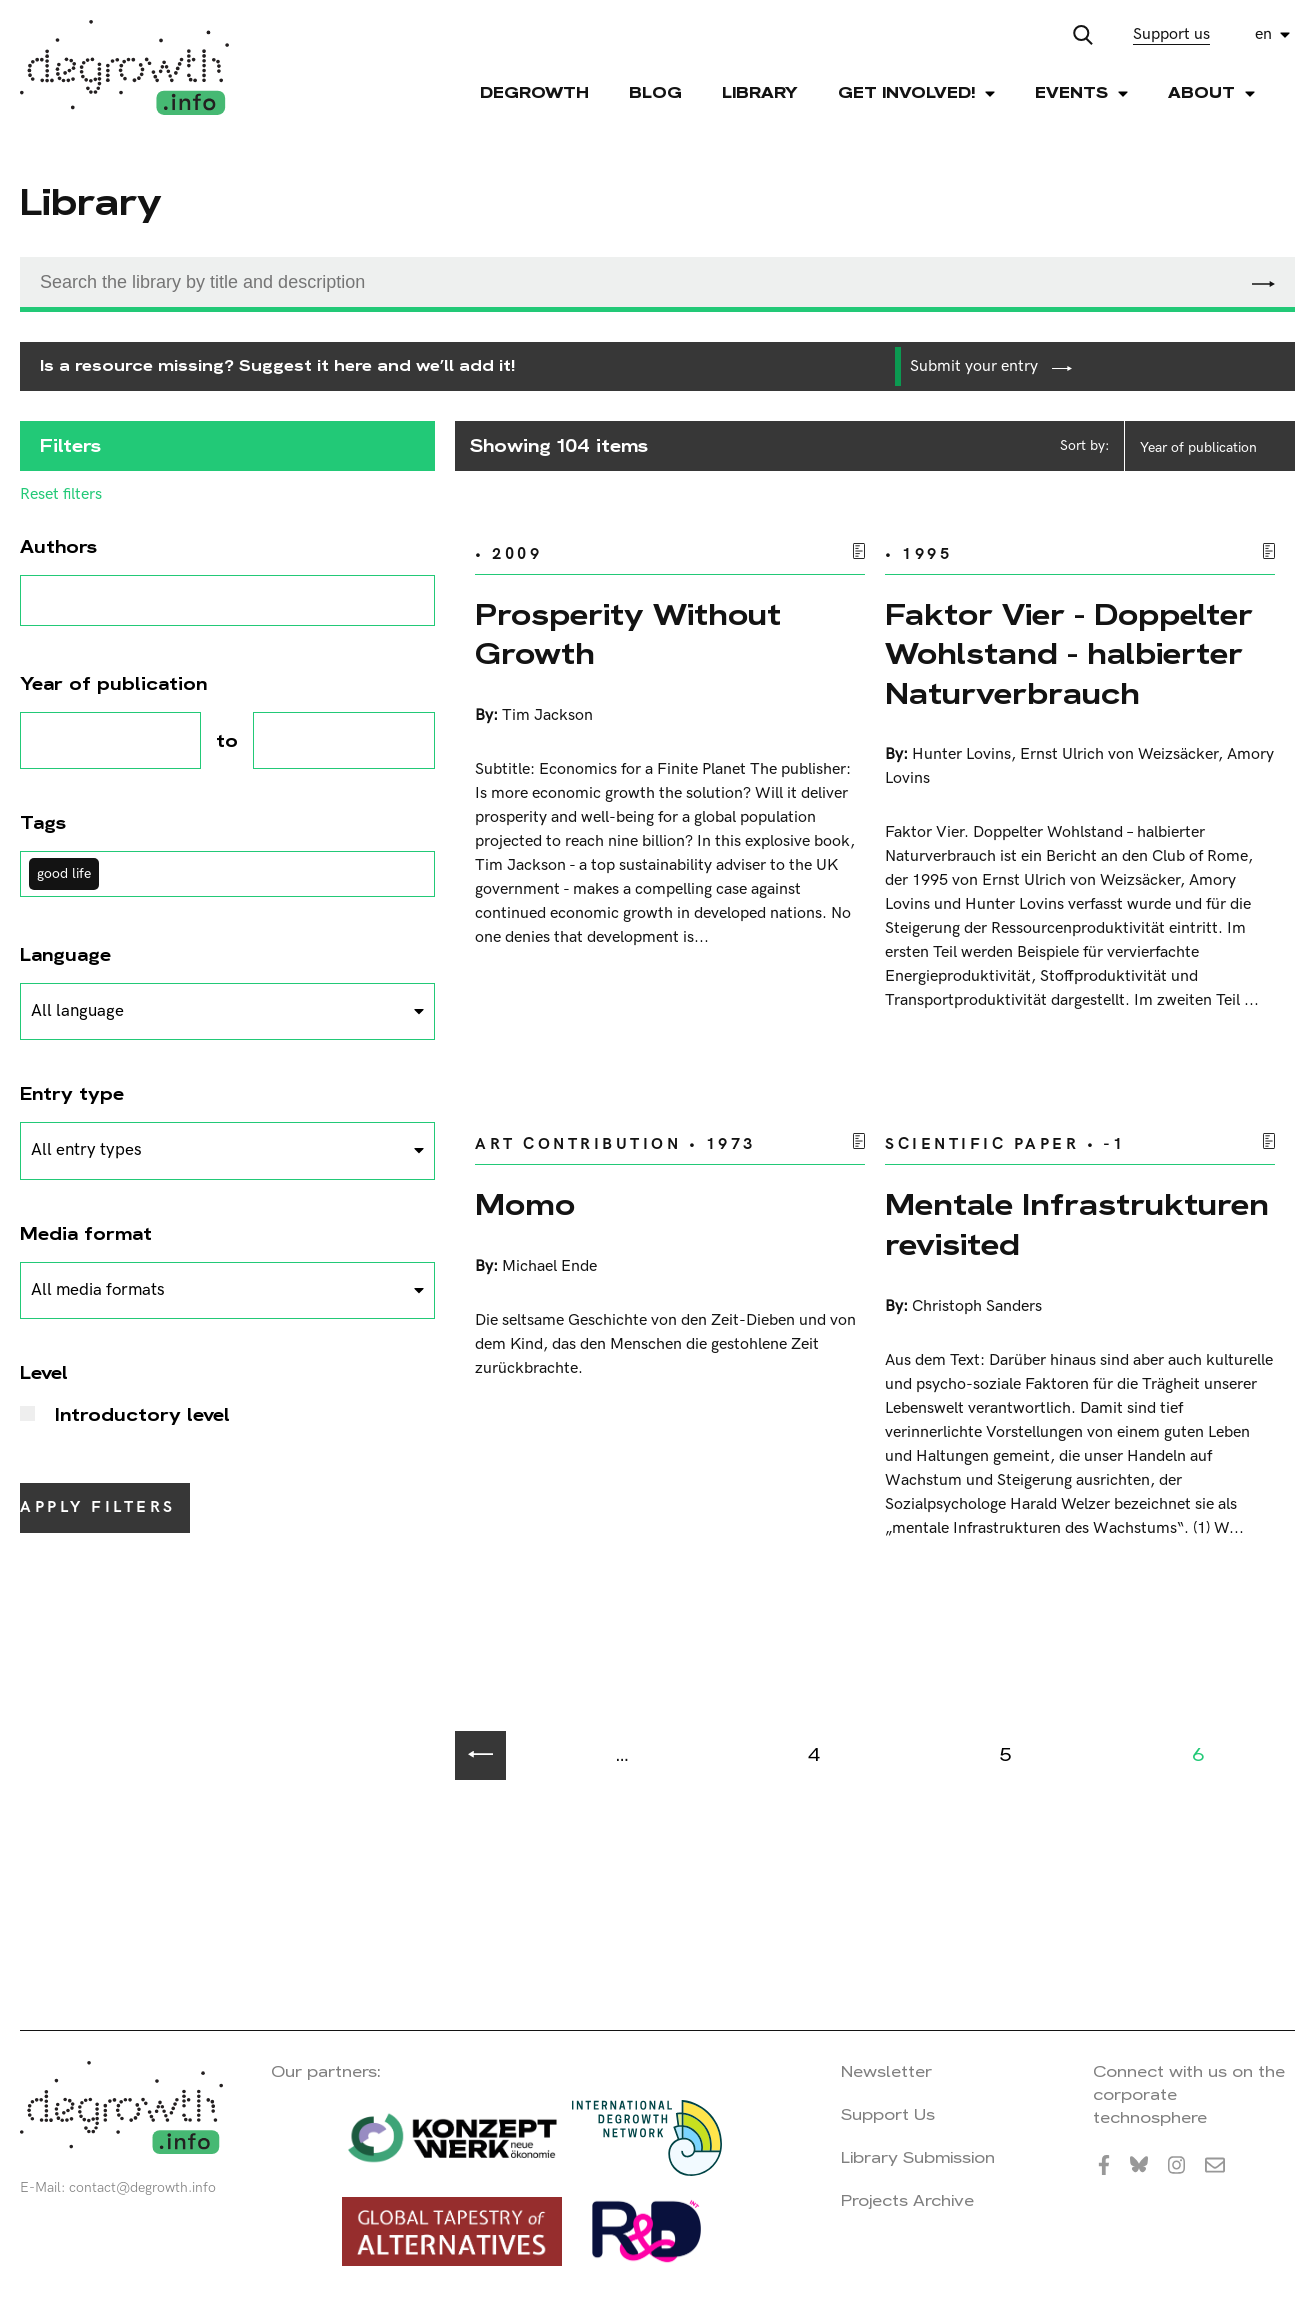 Image resolution: width=1315 pixels, height=2307 pixels. What do you see at coordinates (655, 92) in the screenshot?
I see `Blog` at bounding box center [655, 92].